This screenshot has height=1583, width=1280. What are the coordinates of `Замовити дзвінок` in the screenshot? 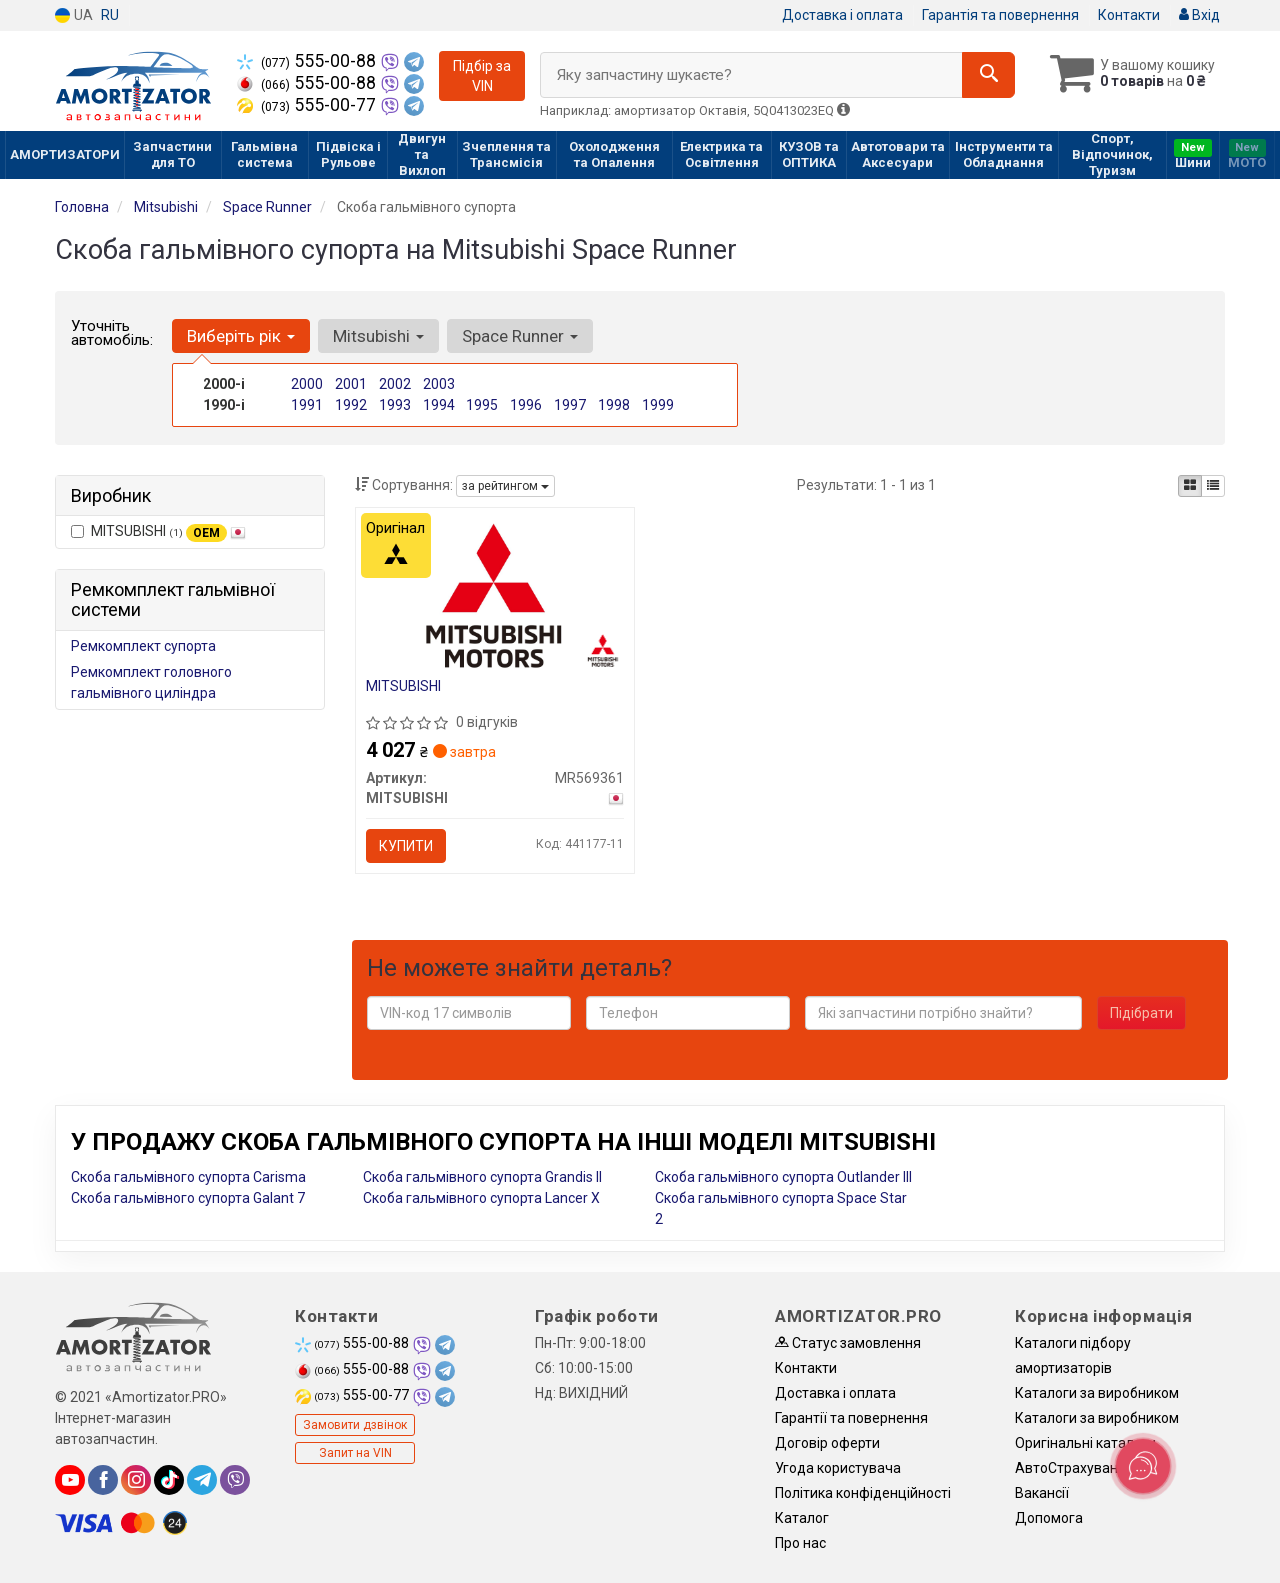 It's located at (355, 1425).